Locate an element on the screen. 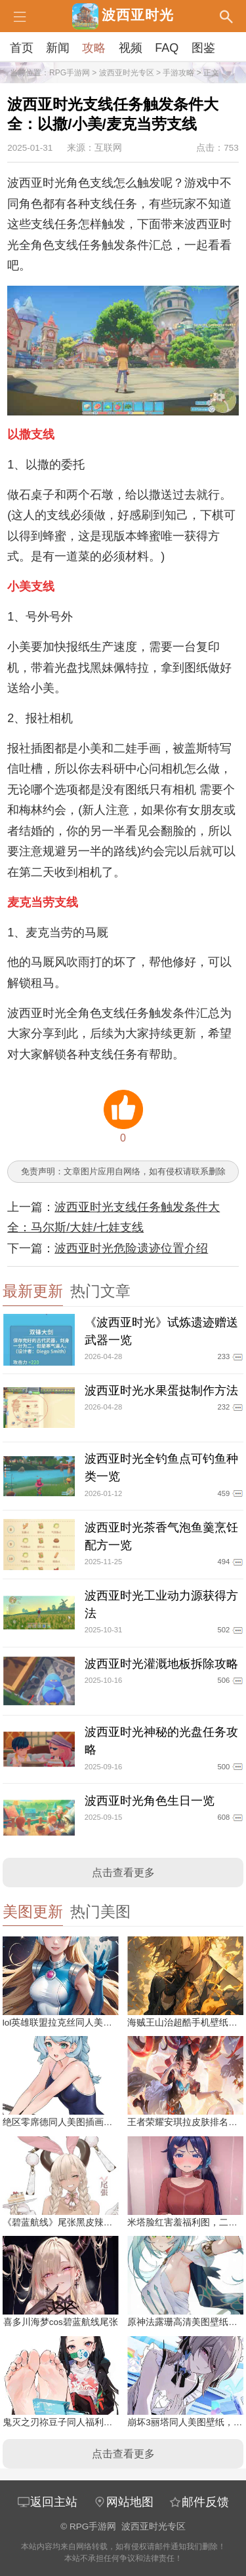 This screenshot has width=246, height=2576. 图鉴 is located at coordinates (203, 47).